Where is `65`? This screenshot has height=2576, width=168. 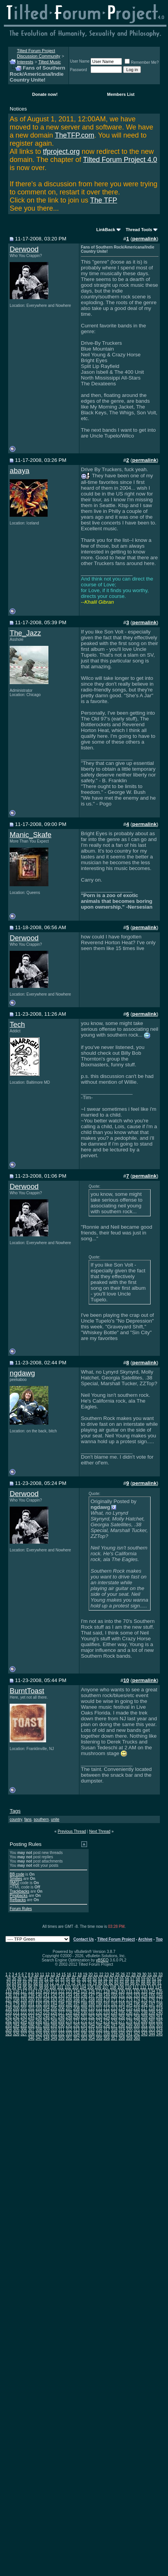 65 is located at coordinates (19, 1983).